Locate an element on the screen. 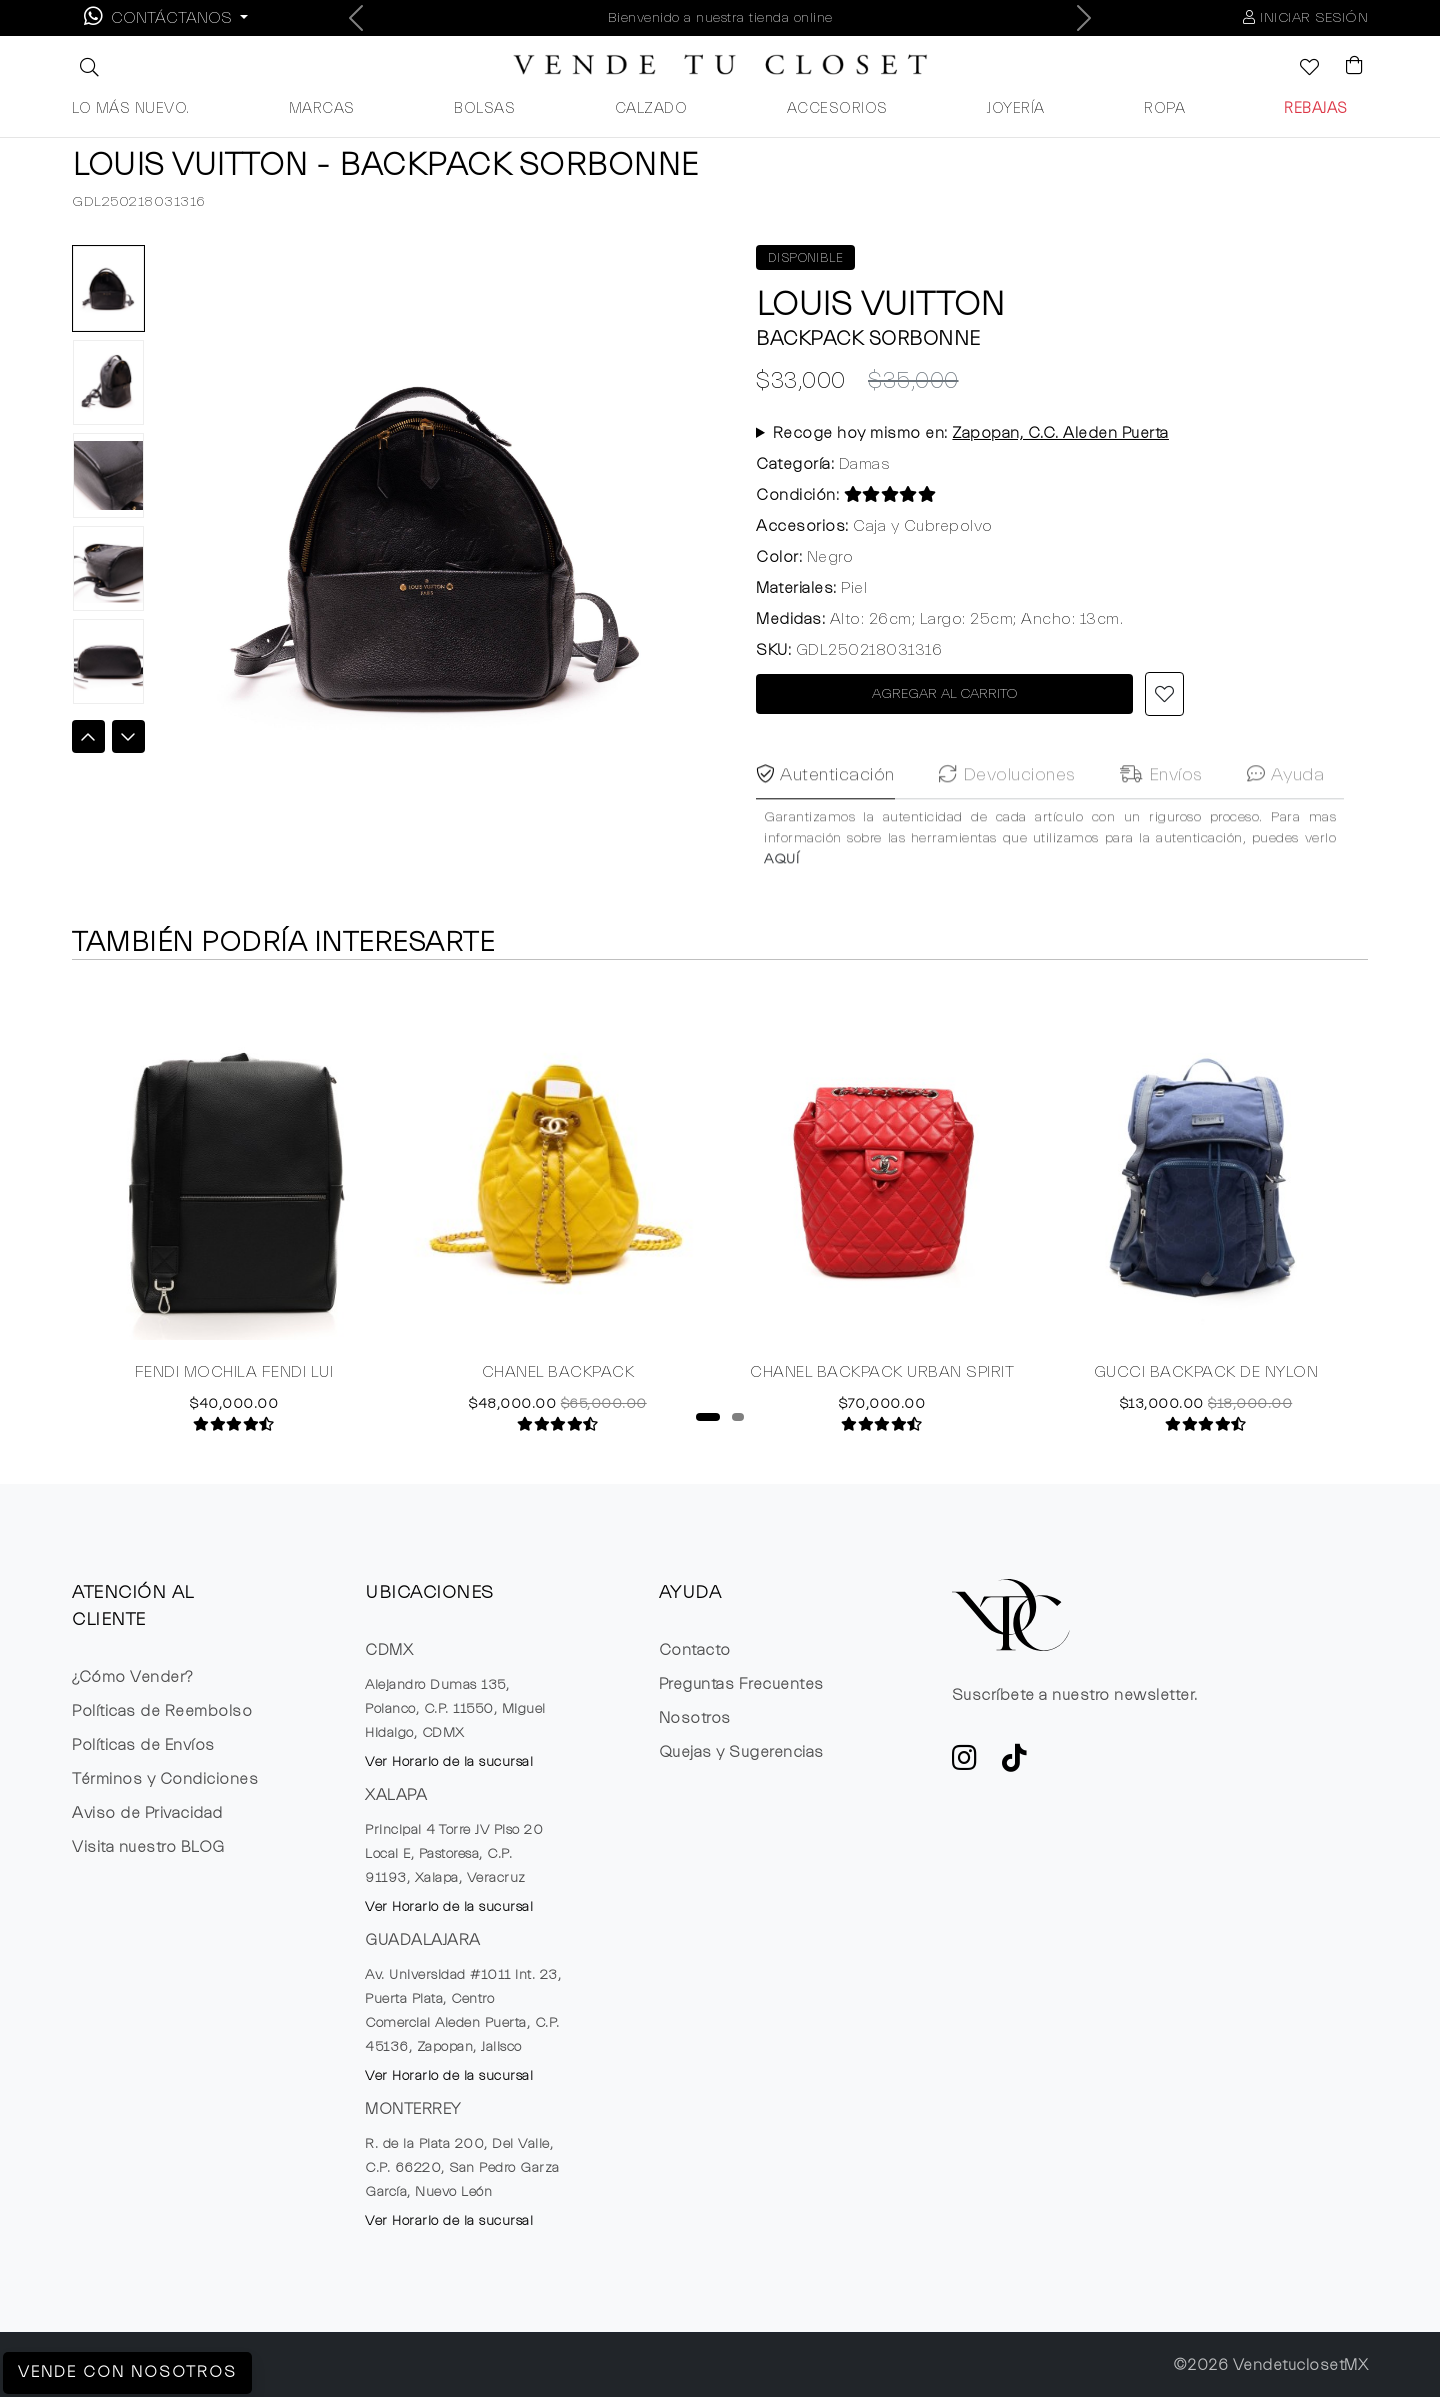  [Ver cuenta de TikTok de VTC] is located at coordinates (1015, 1764).